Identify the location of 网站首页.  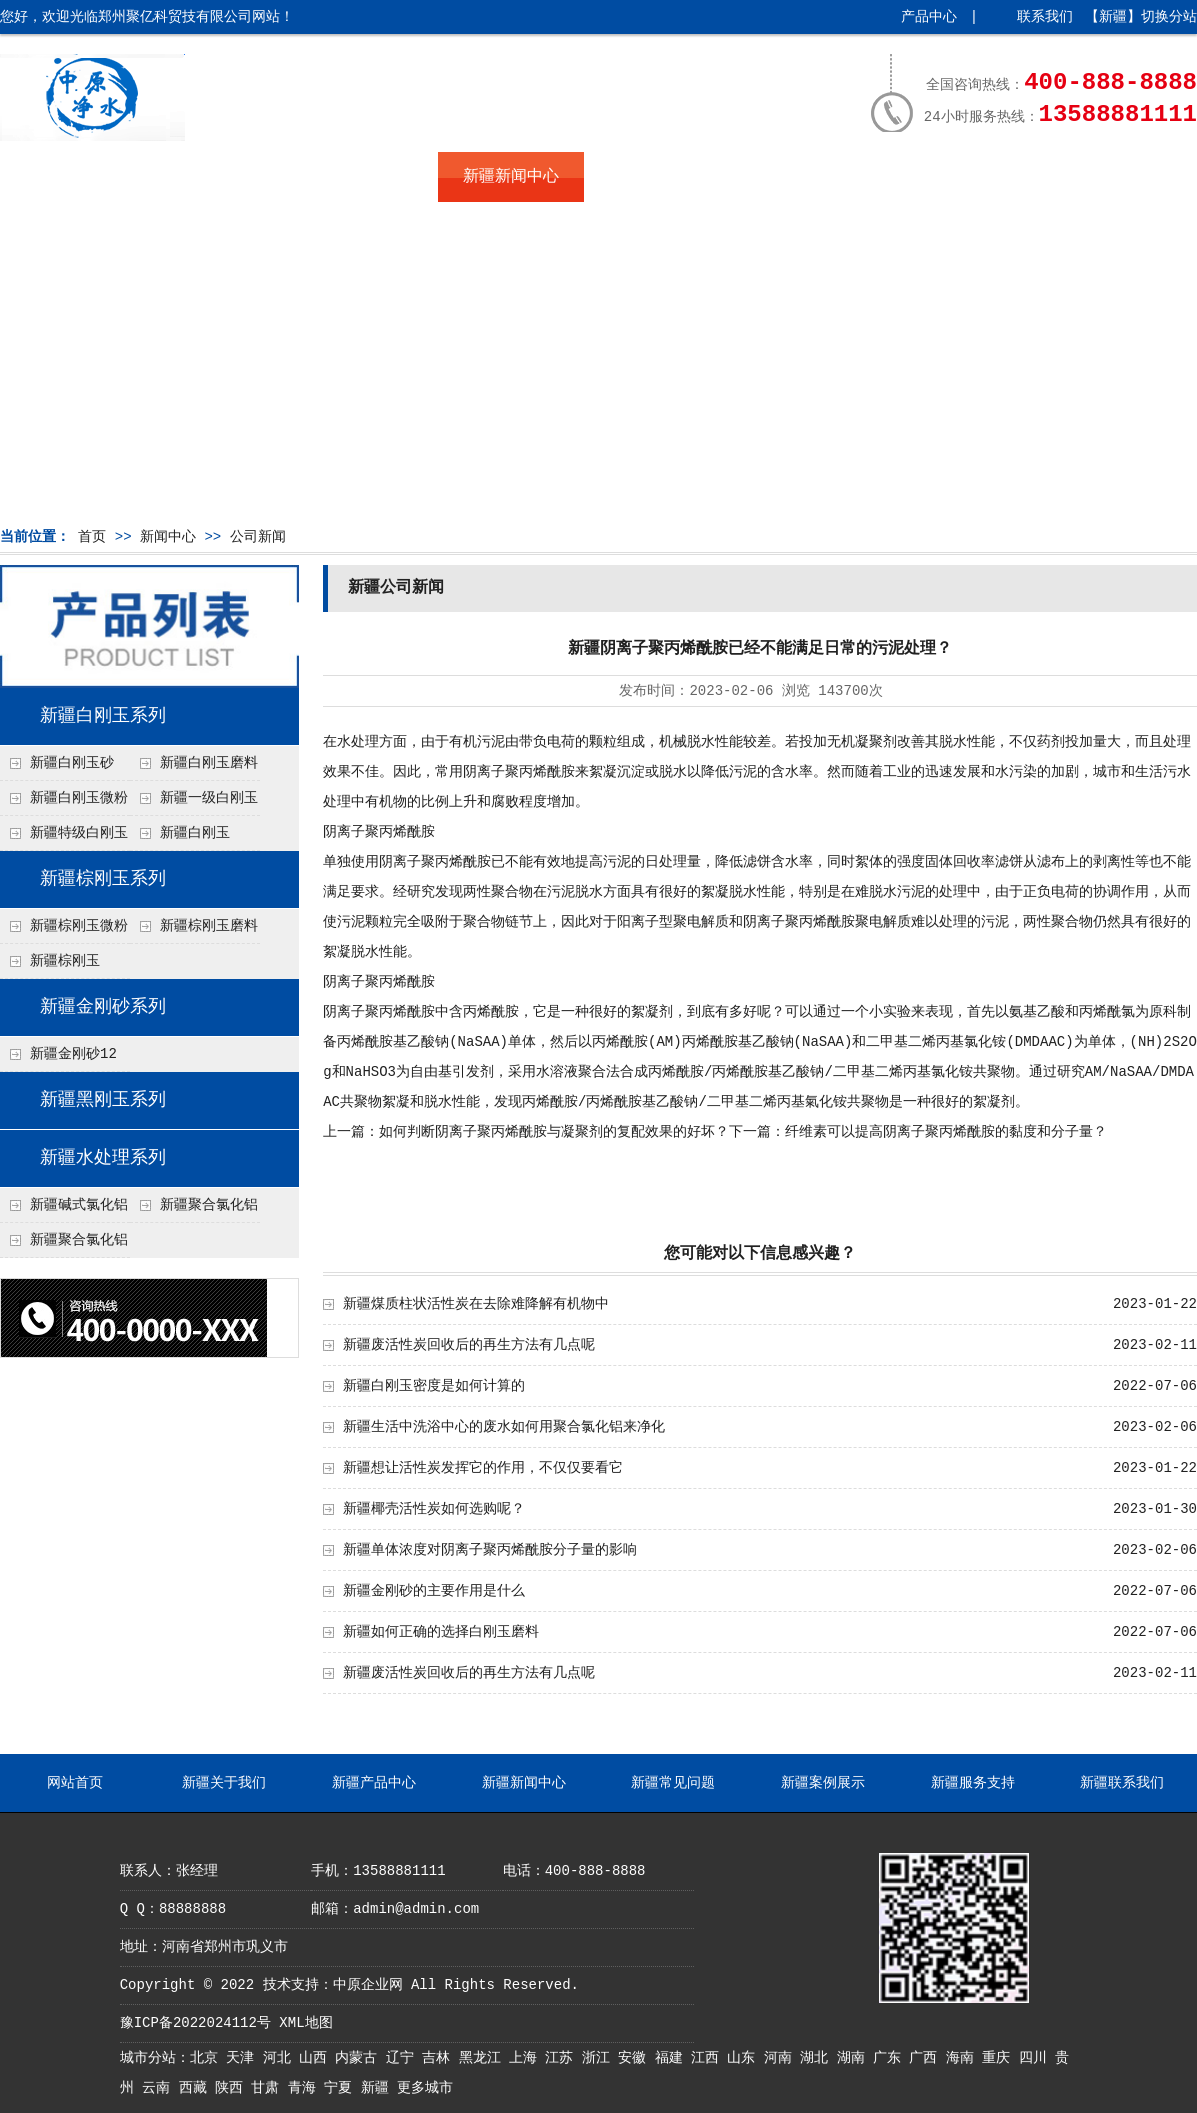
(73, 177).